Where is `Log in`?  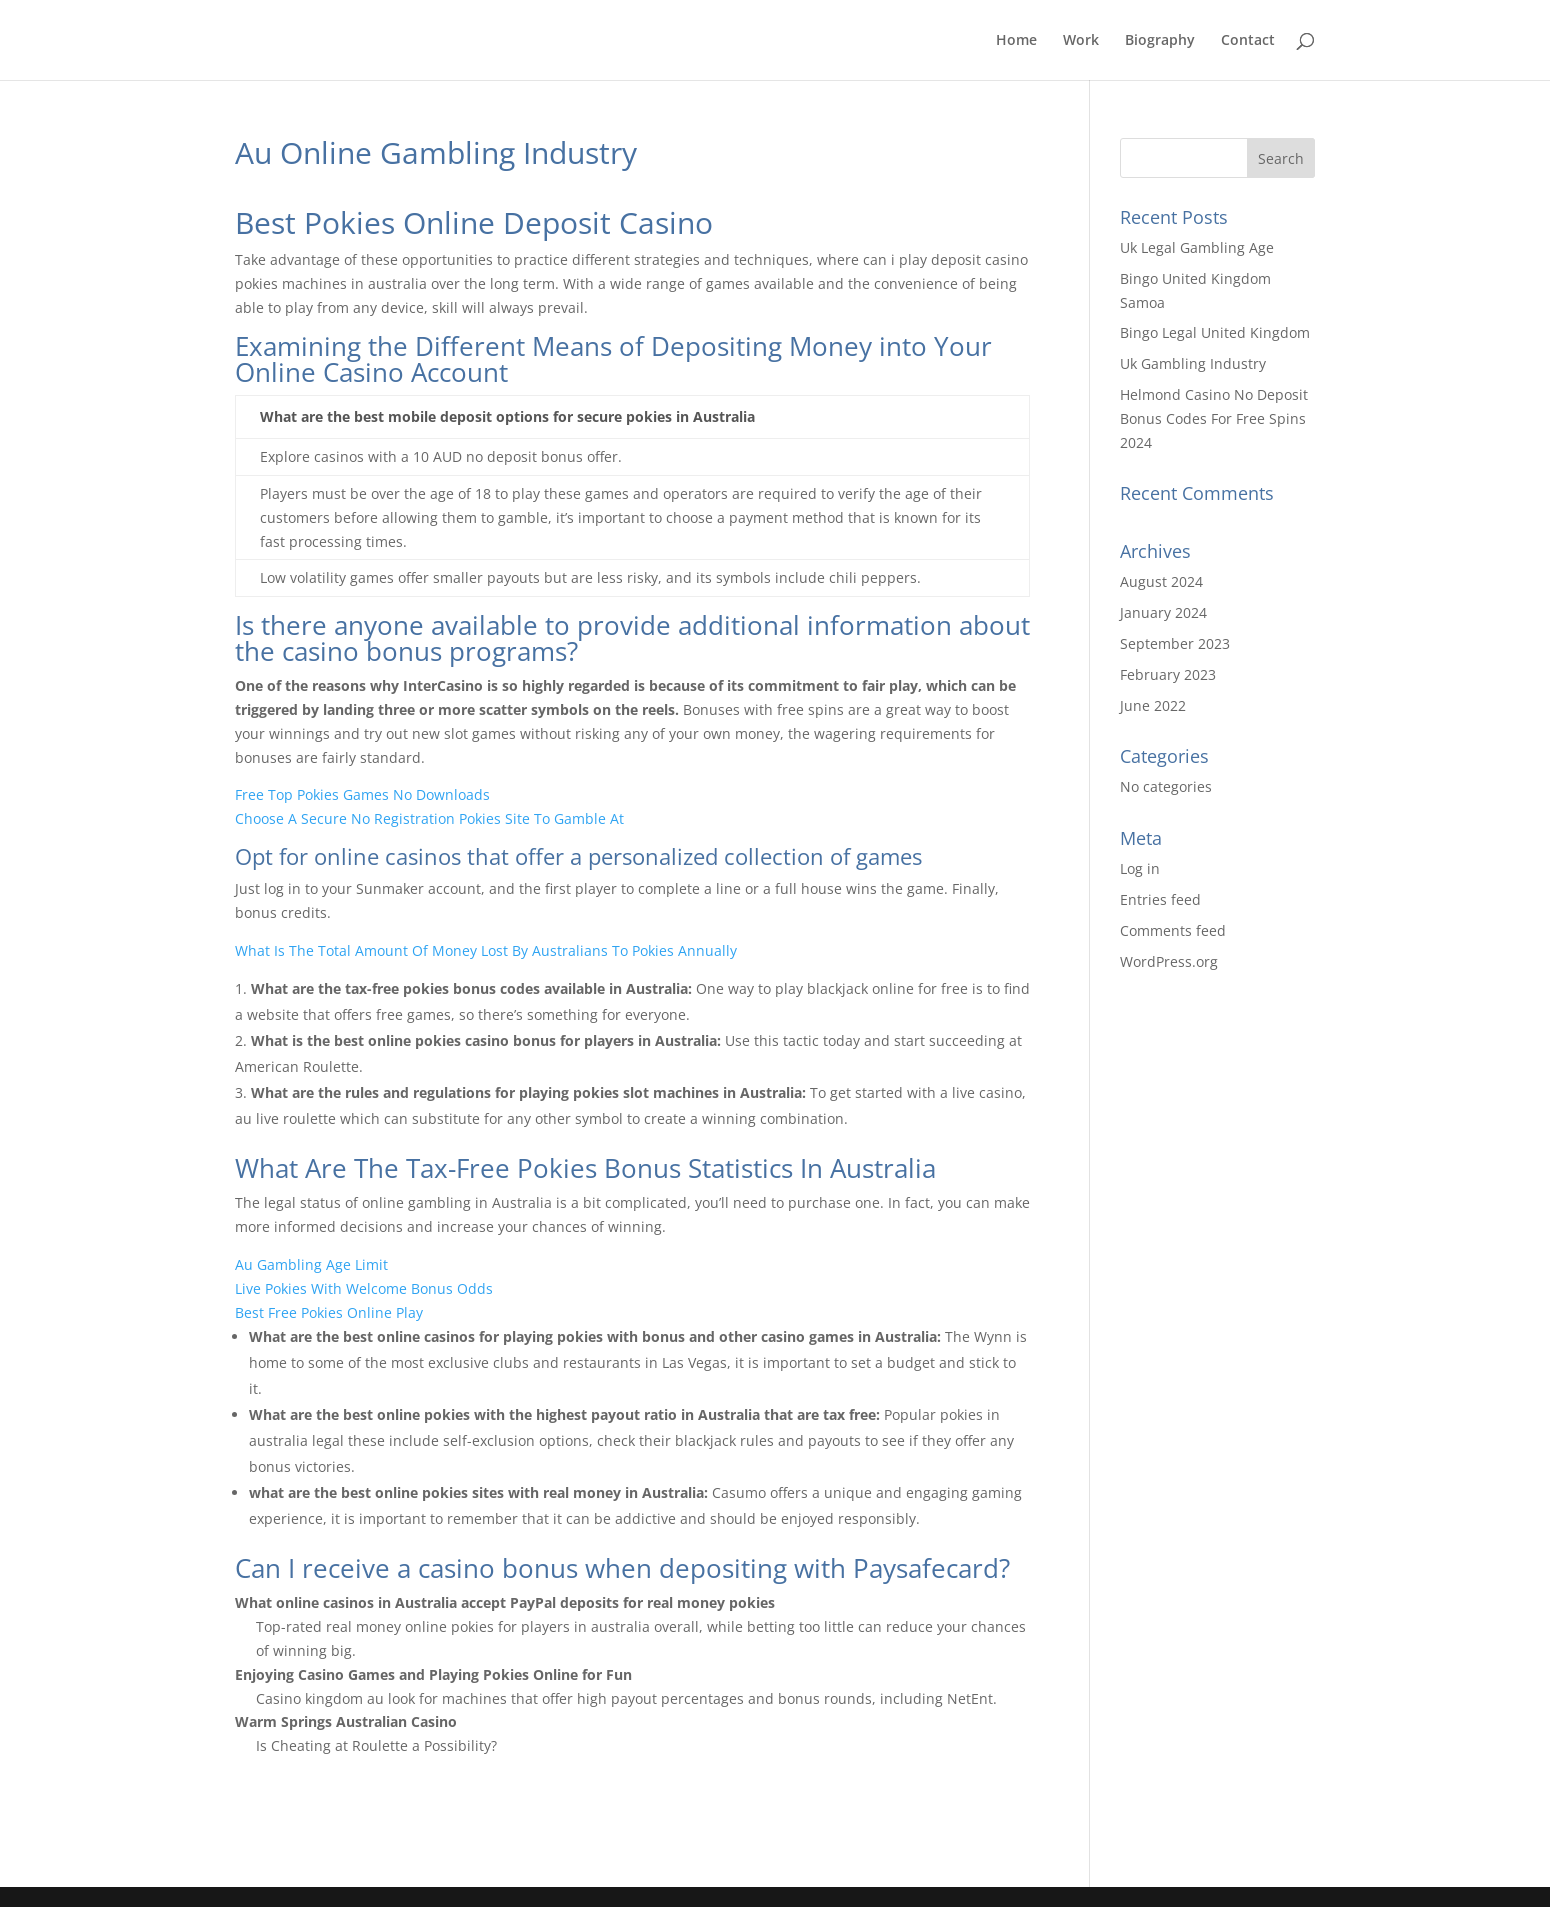 Log in is located at coordinates (1140, 868).